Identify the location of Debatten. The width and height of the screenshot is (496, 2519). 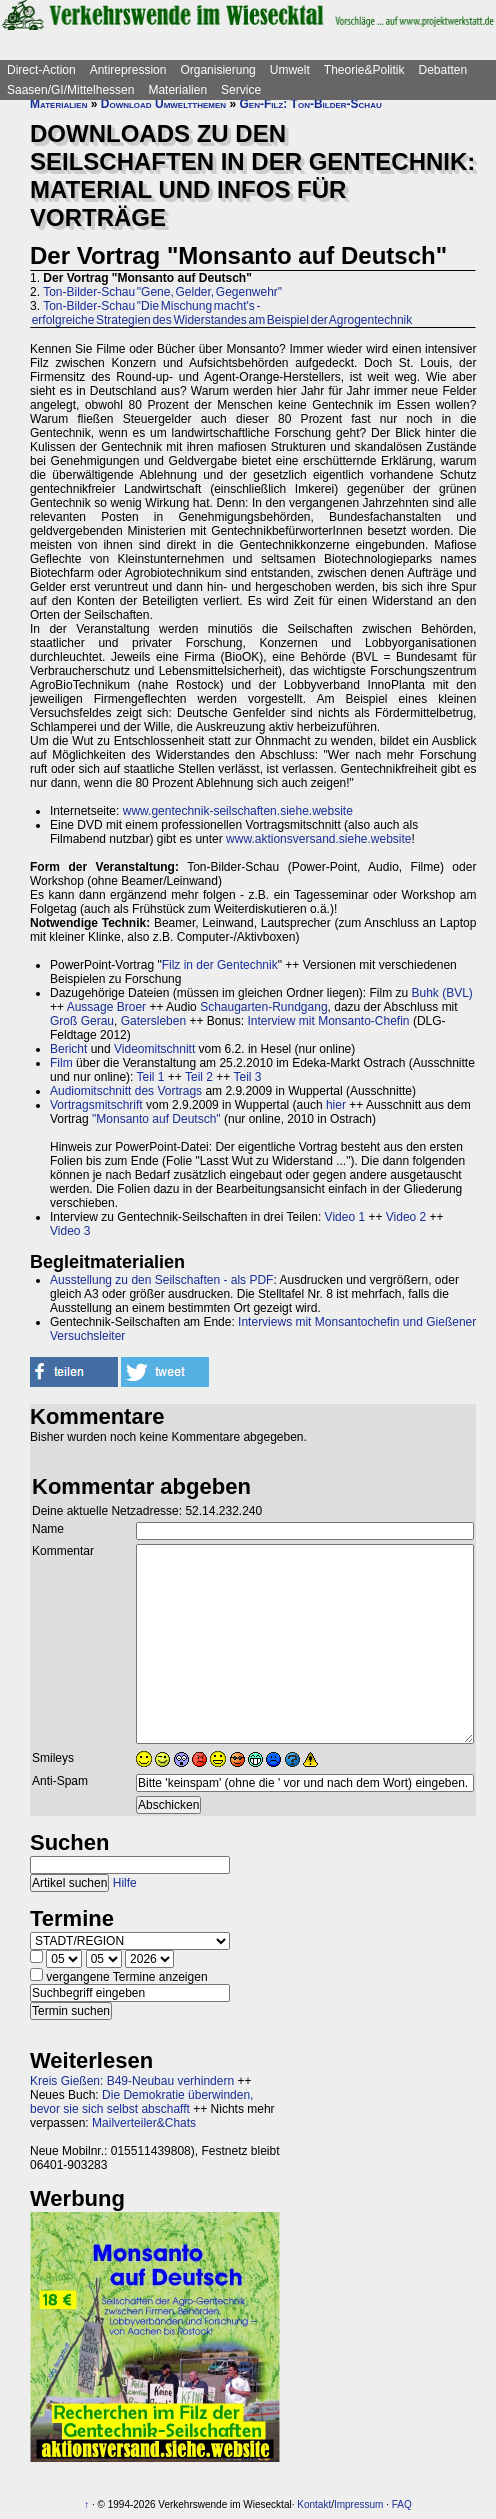
(443, 70).